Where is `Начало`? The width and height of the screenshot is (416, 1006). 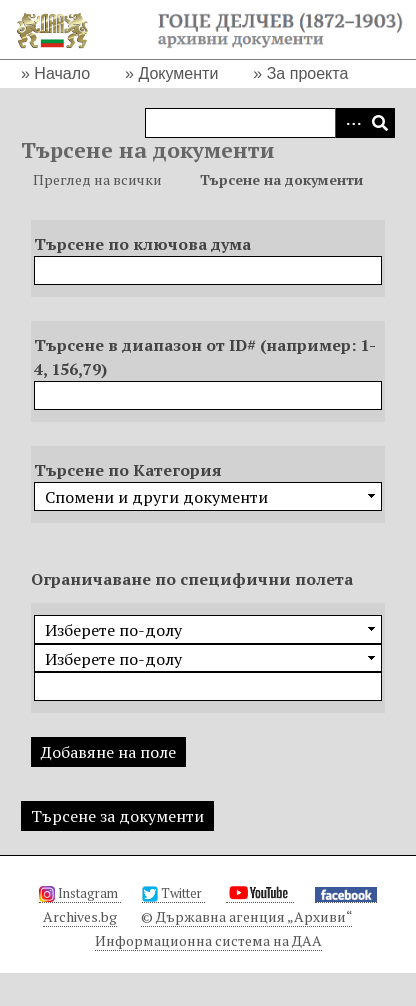
Начало is located at coordinates (62, 73).